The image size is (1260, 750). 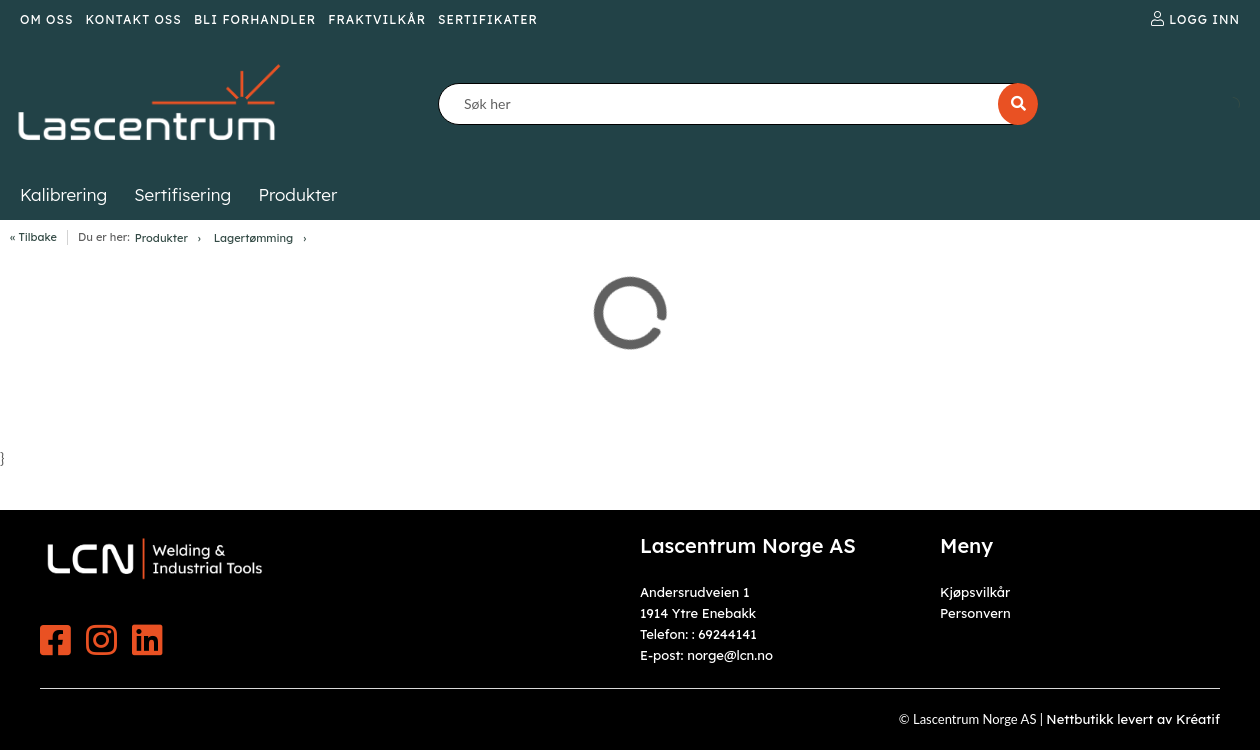 What do you see at coordinates (161, 238) in the screenshot?
I see `Produkter` at bounding box center [161, 238].